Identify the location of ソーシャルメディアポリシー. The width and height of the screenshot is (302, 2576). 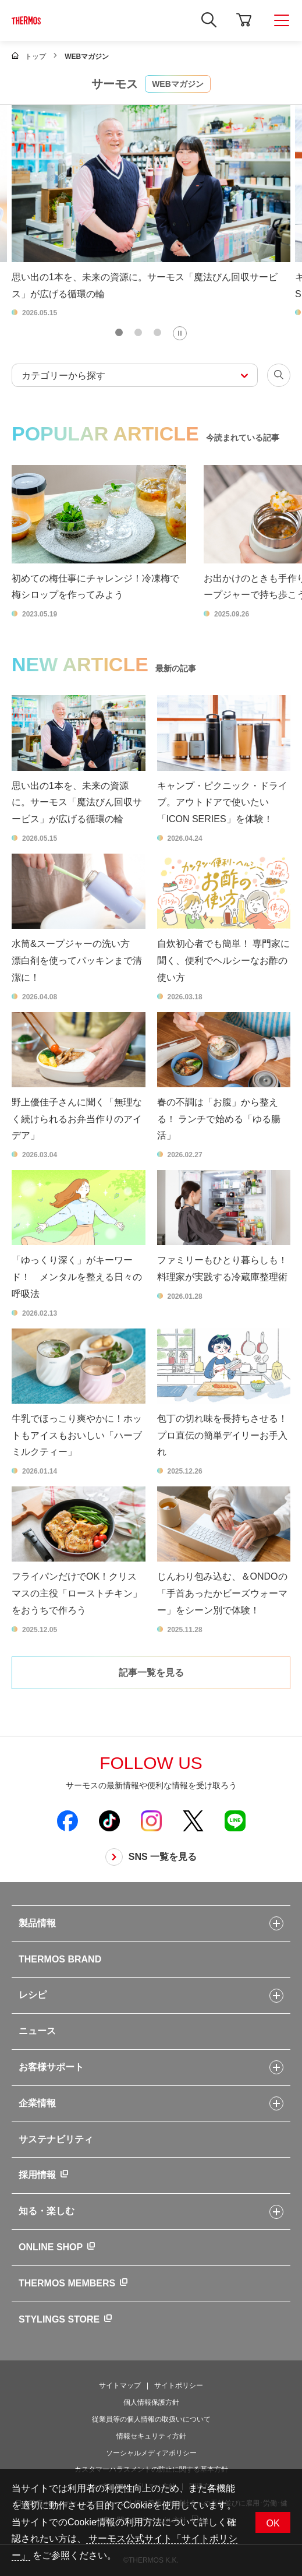
(151, 2453).